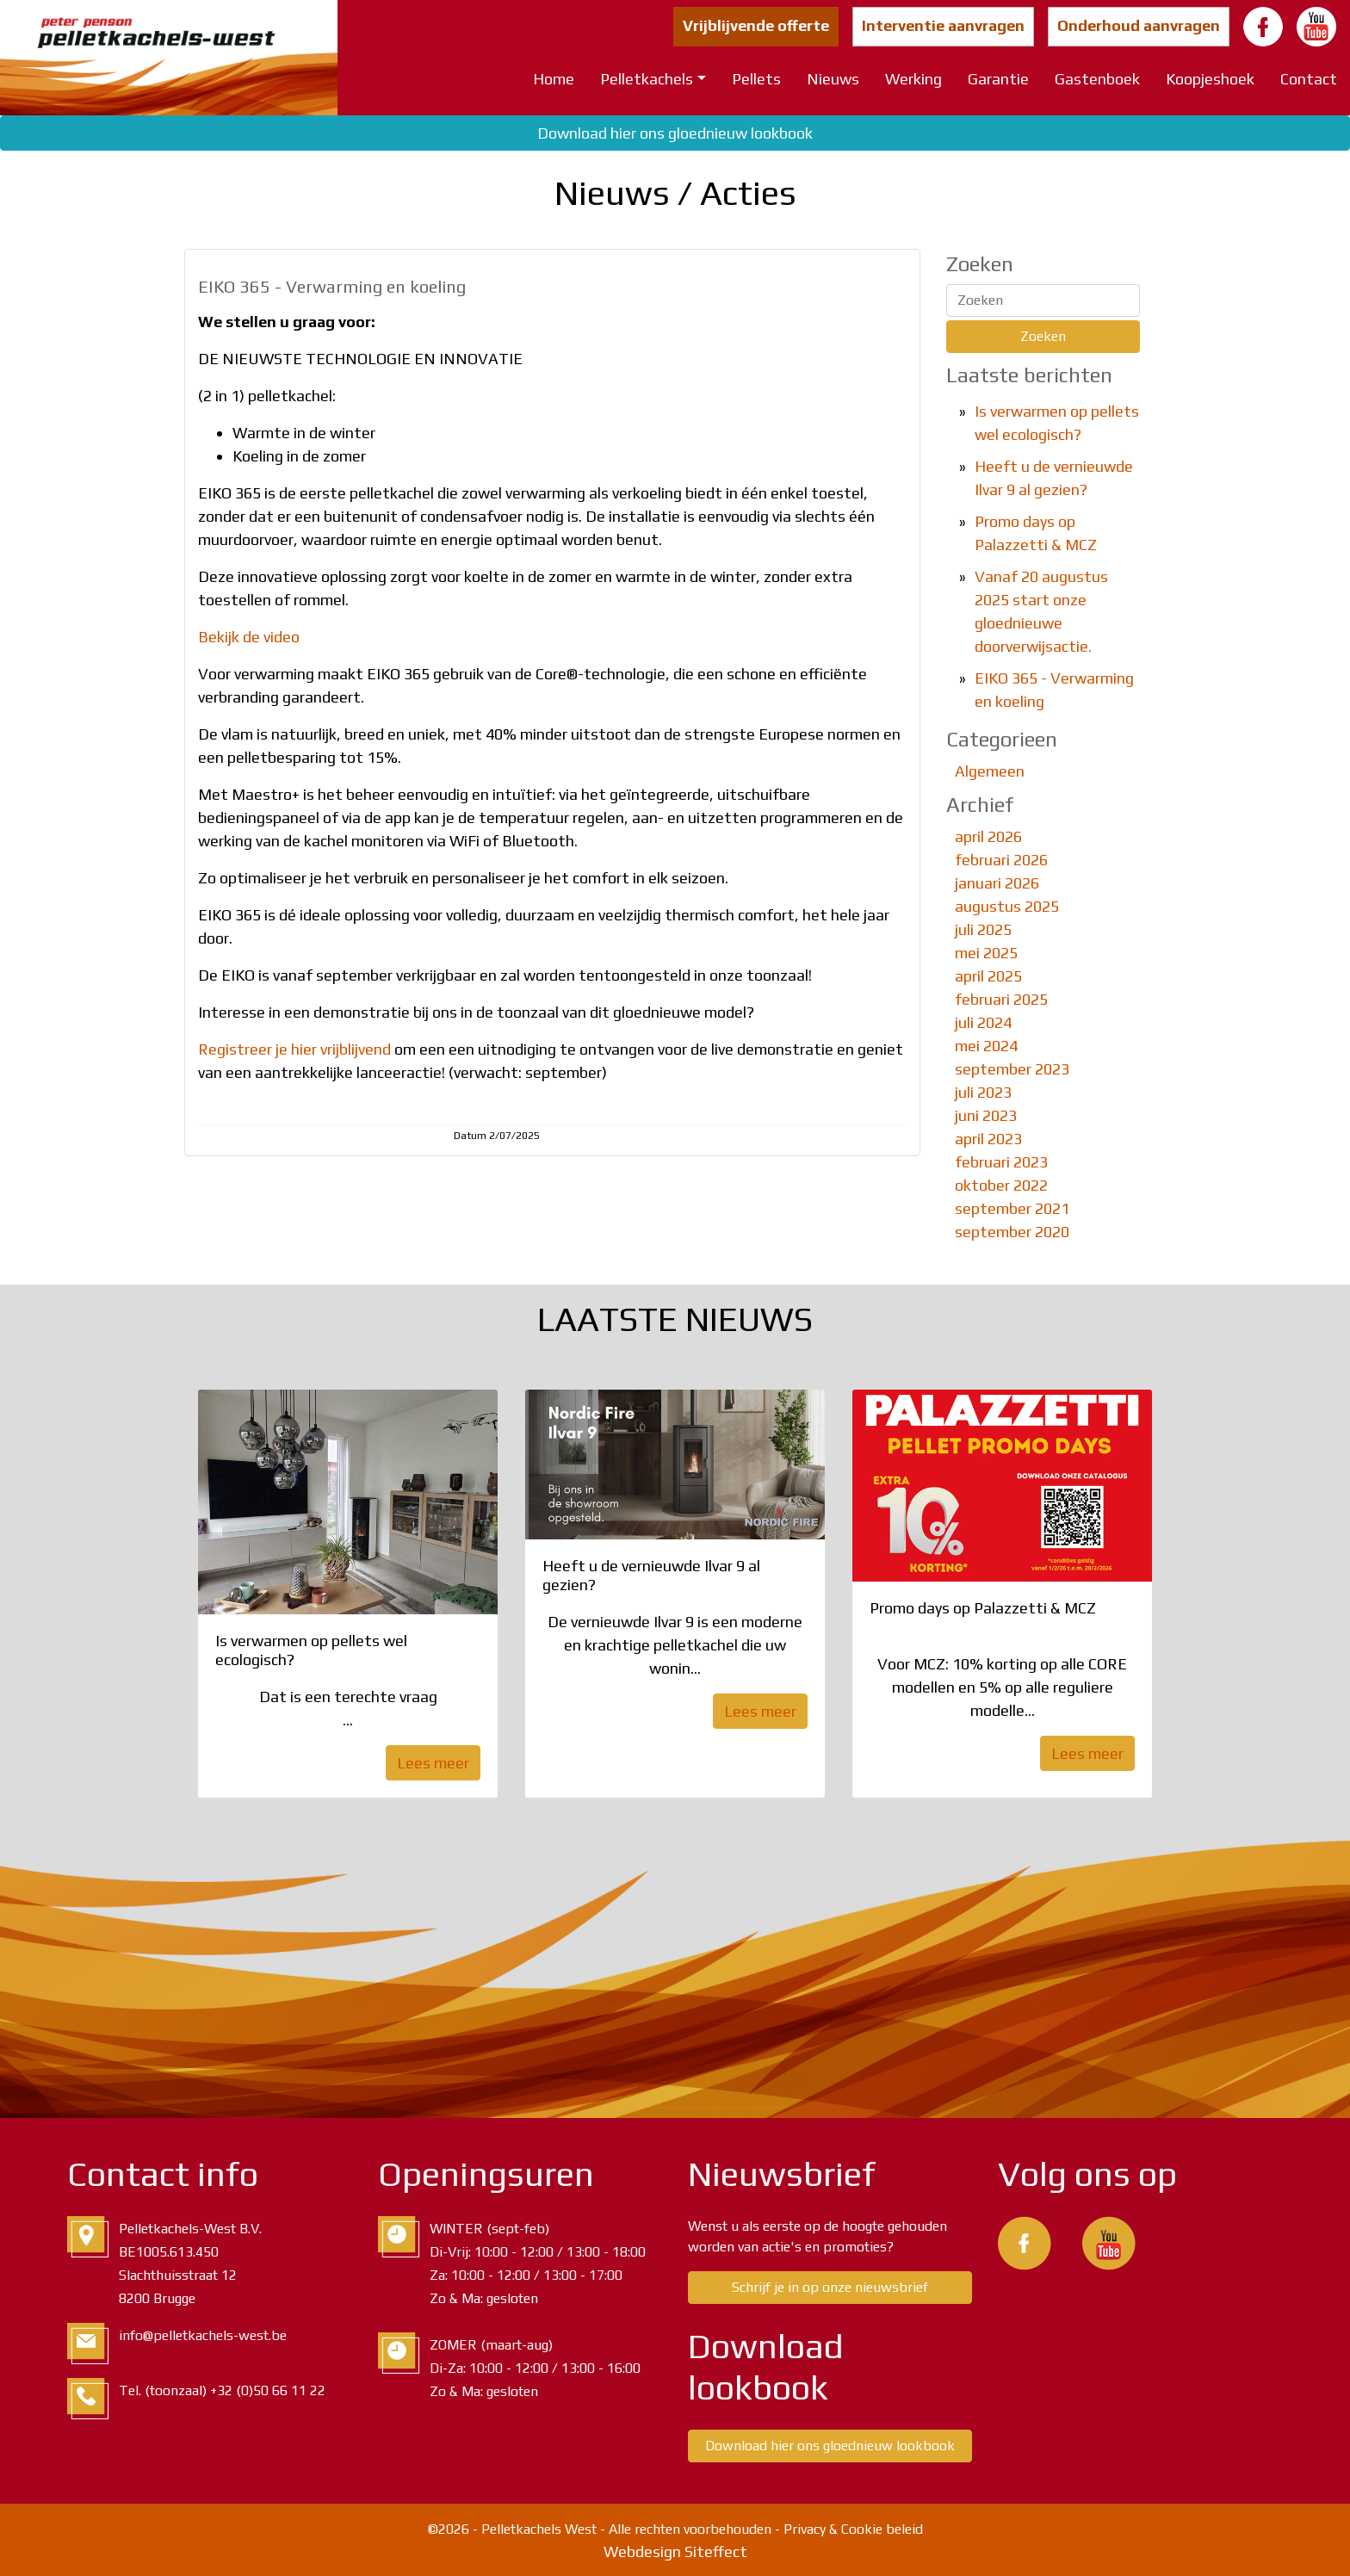  Describe the element at coordinates (1308, 79) in the screenshot. I see `Contact` at that location.